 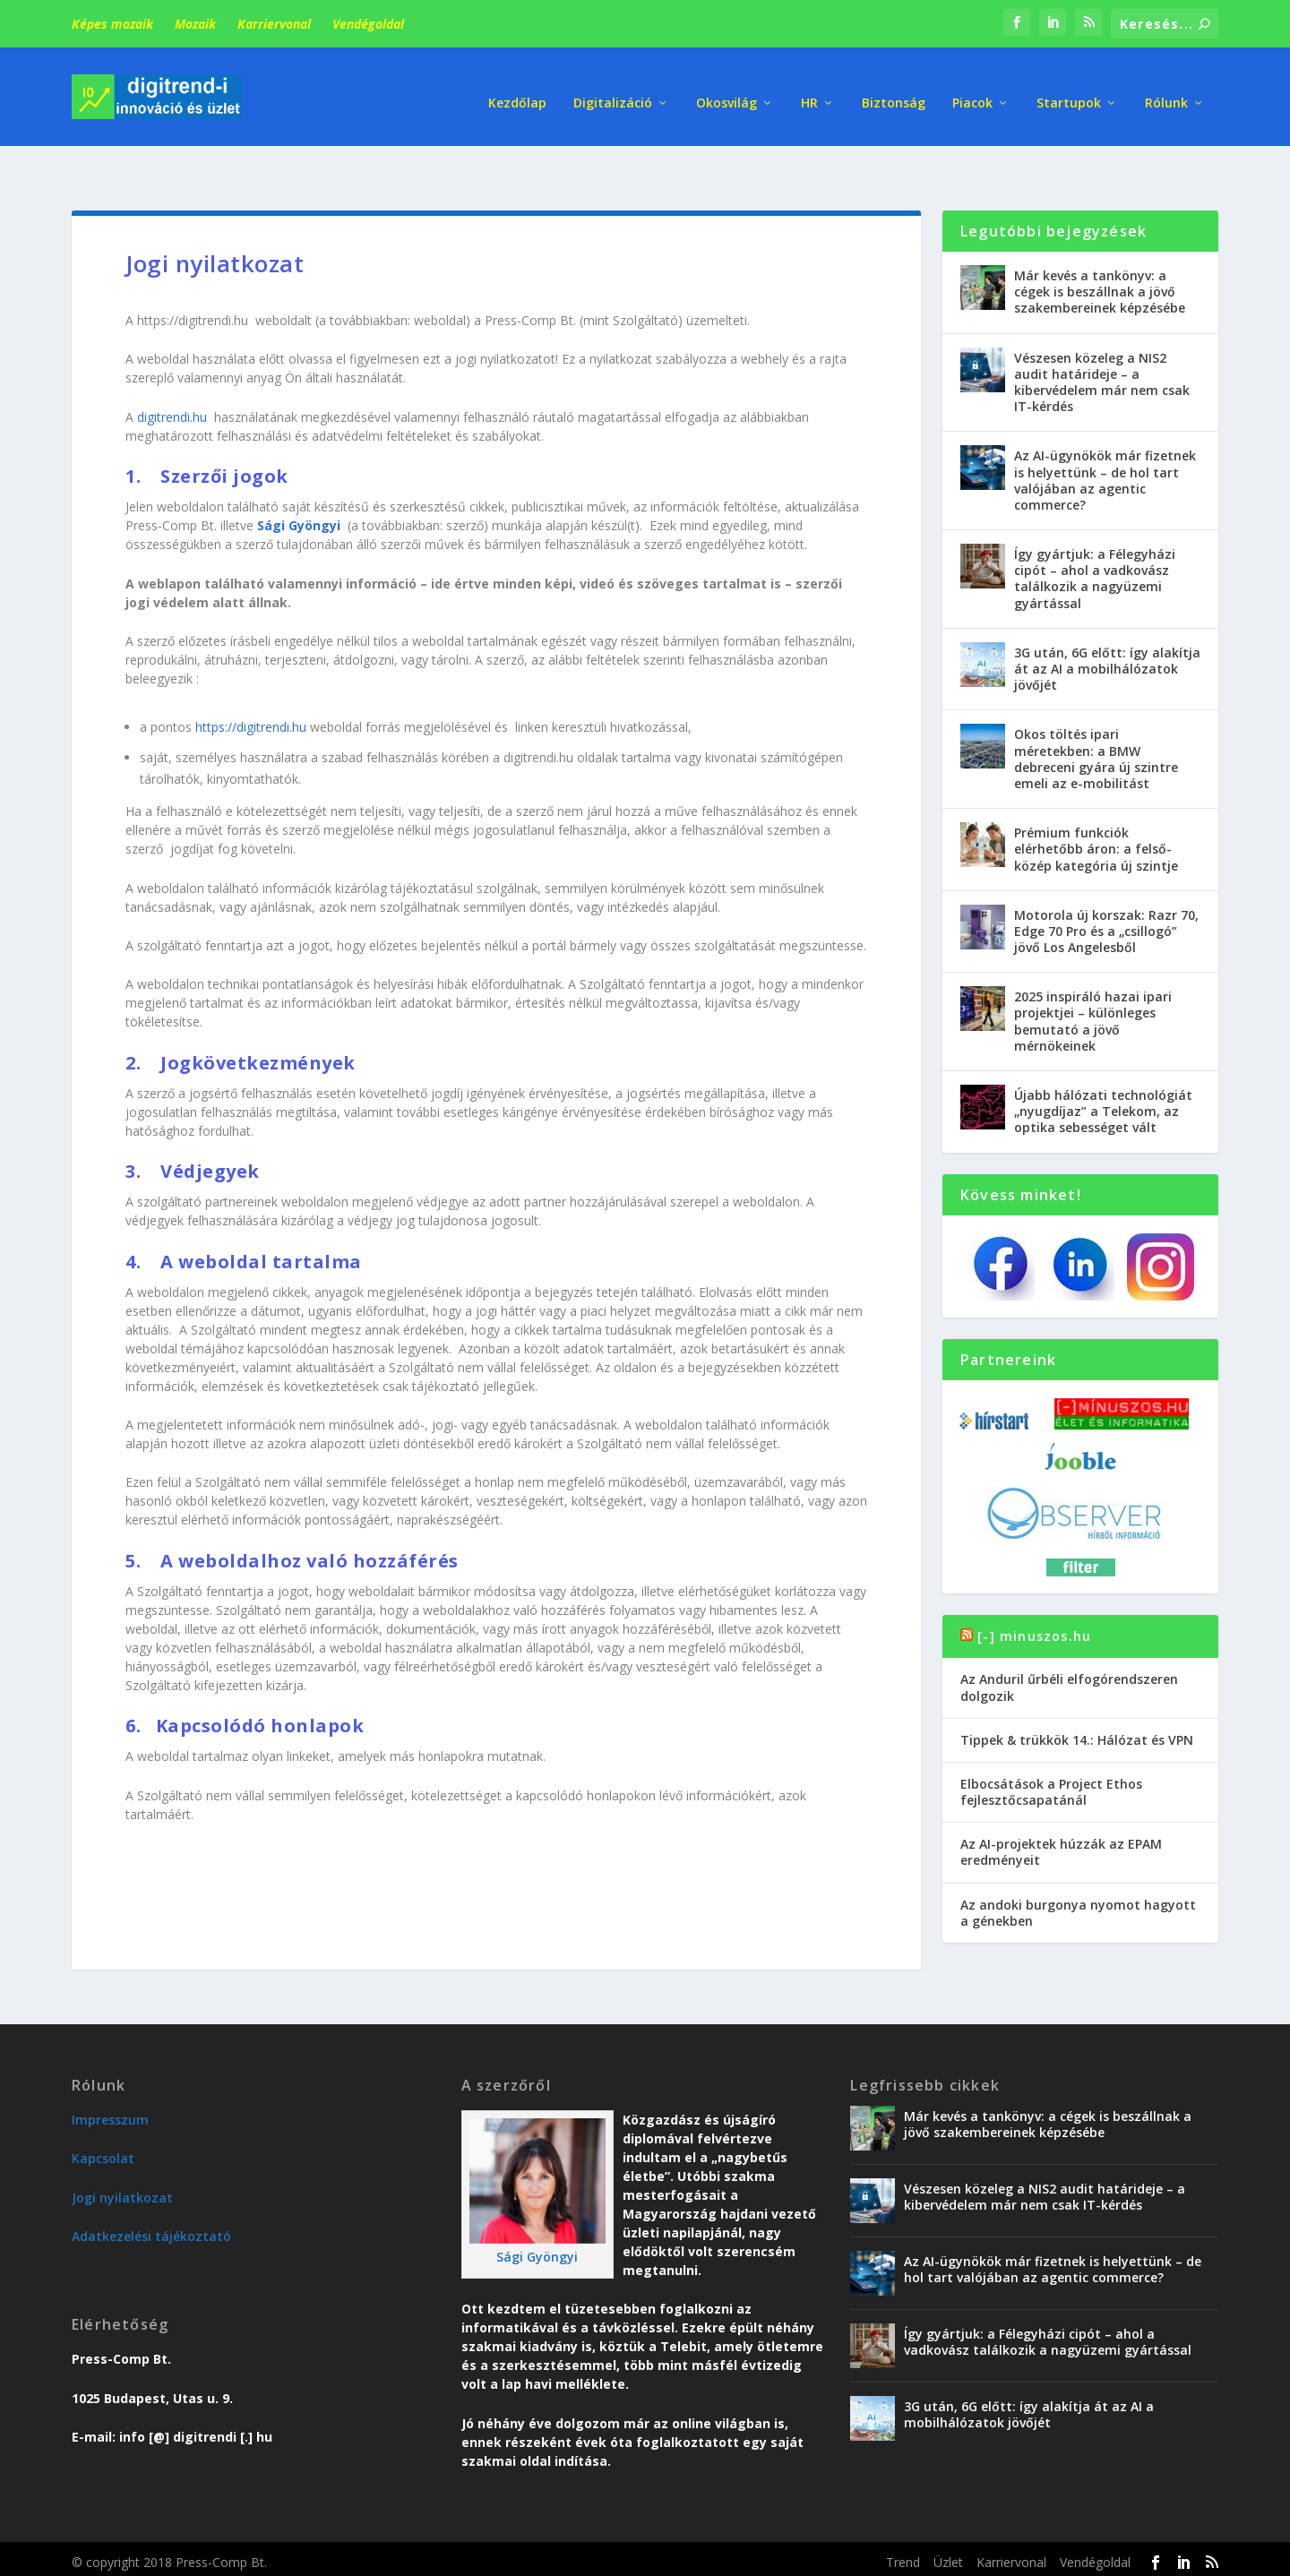 What do you see at coordinates (195, 23) in the screenshot?
I see `Mozaik` at bounding box center [195, 23].